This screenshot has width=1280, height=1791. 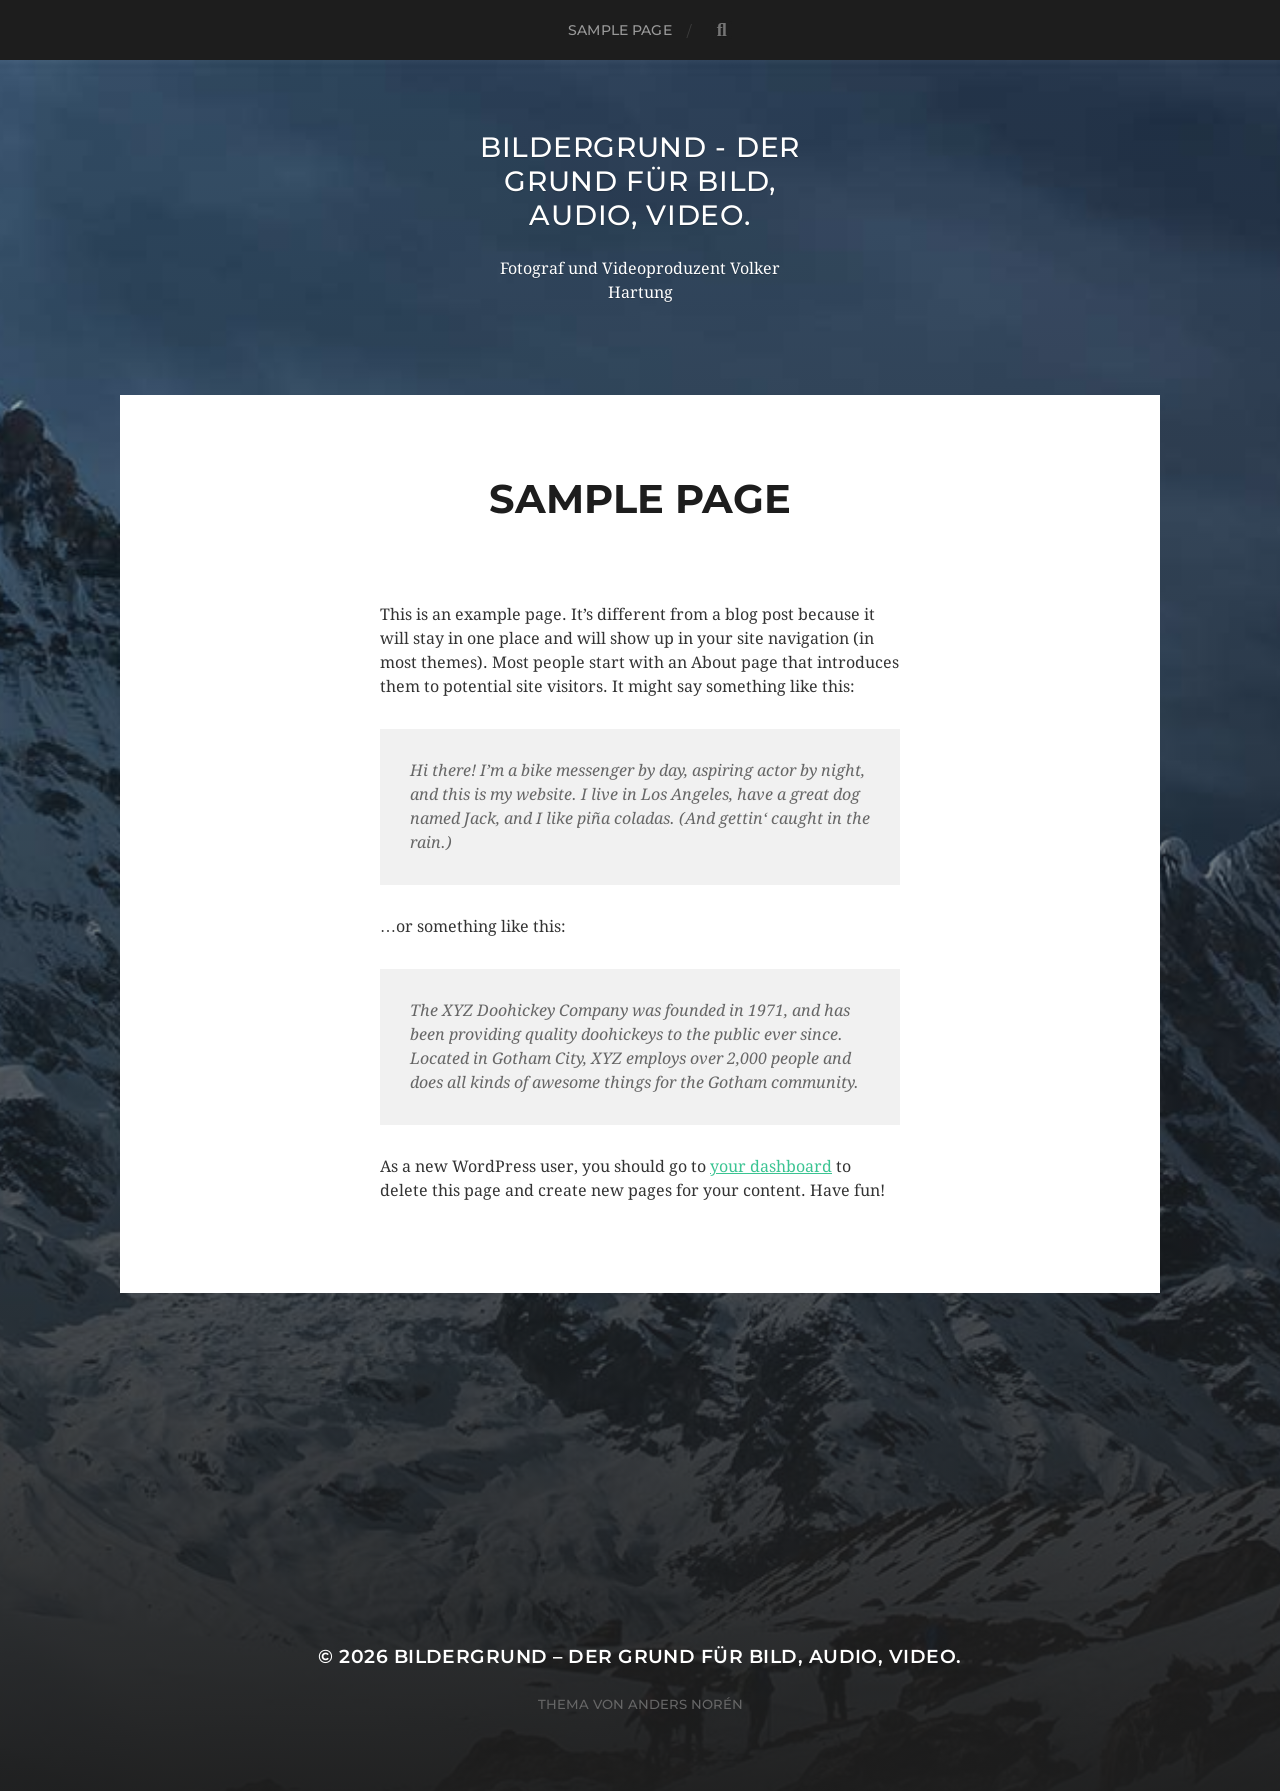 What do you see at coordinates (685, 1704) in the screenshot?
I see `Anders Norén` at bounding box center [685, 1704].